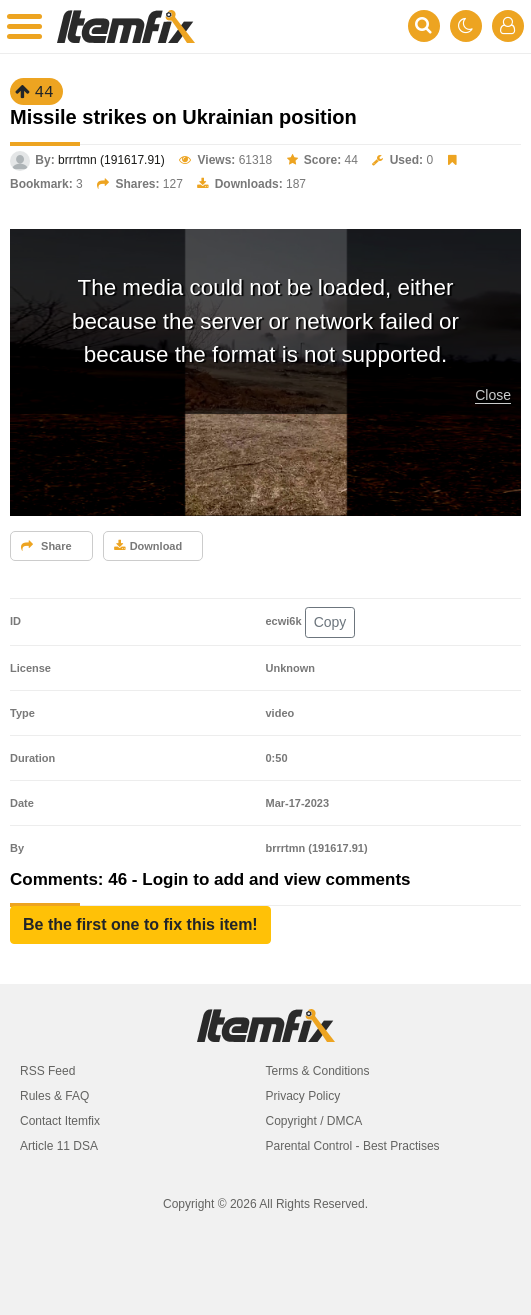 The image size is (531, 1315). Describe the element at coordinates (60, 1121) in the screenshot. I see `Contact Itemfix` at that location.